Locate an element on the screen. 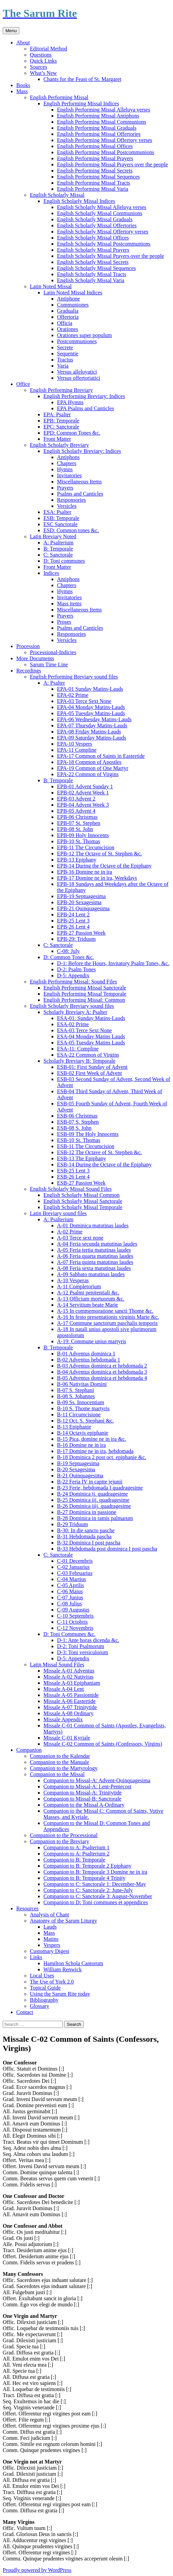 The image size is (173, 2576). B-22 Feria IV in capite jejunii is located at coordinates (89, 1481).